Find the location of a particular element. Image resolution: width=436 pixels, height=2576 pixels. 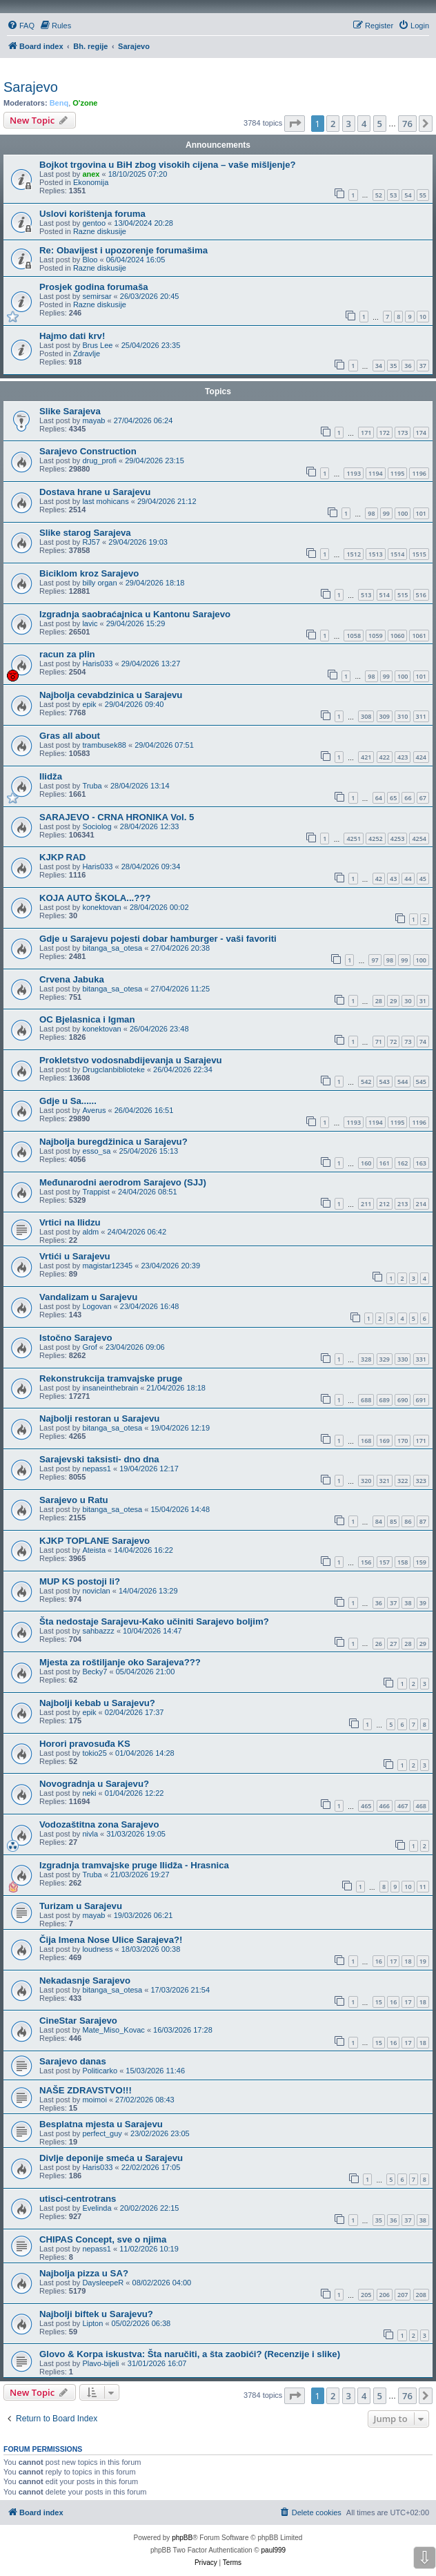

Međunarodni aerodrom Sarajevo (SJJ) is located at coordinates (122, 1182).